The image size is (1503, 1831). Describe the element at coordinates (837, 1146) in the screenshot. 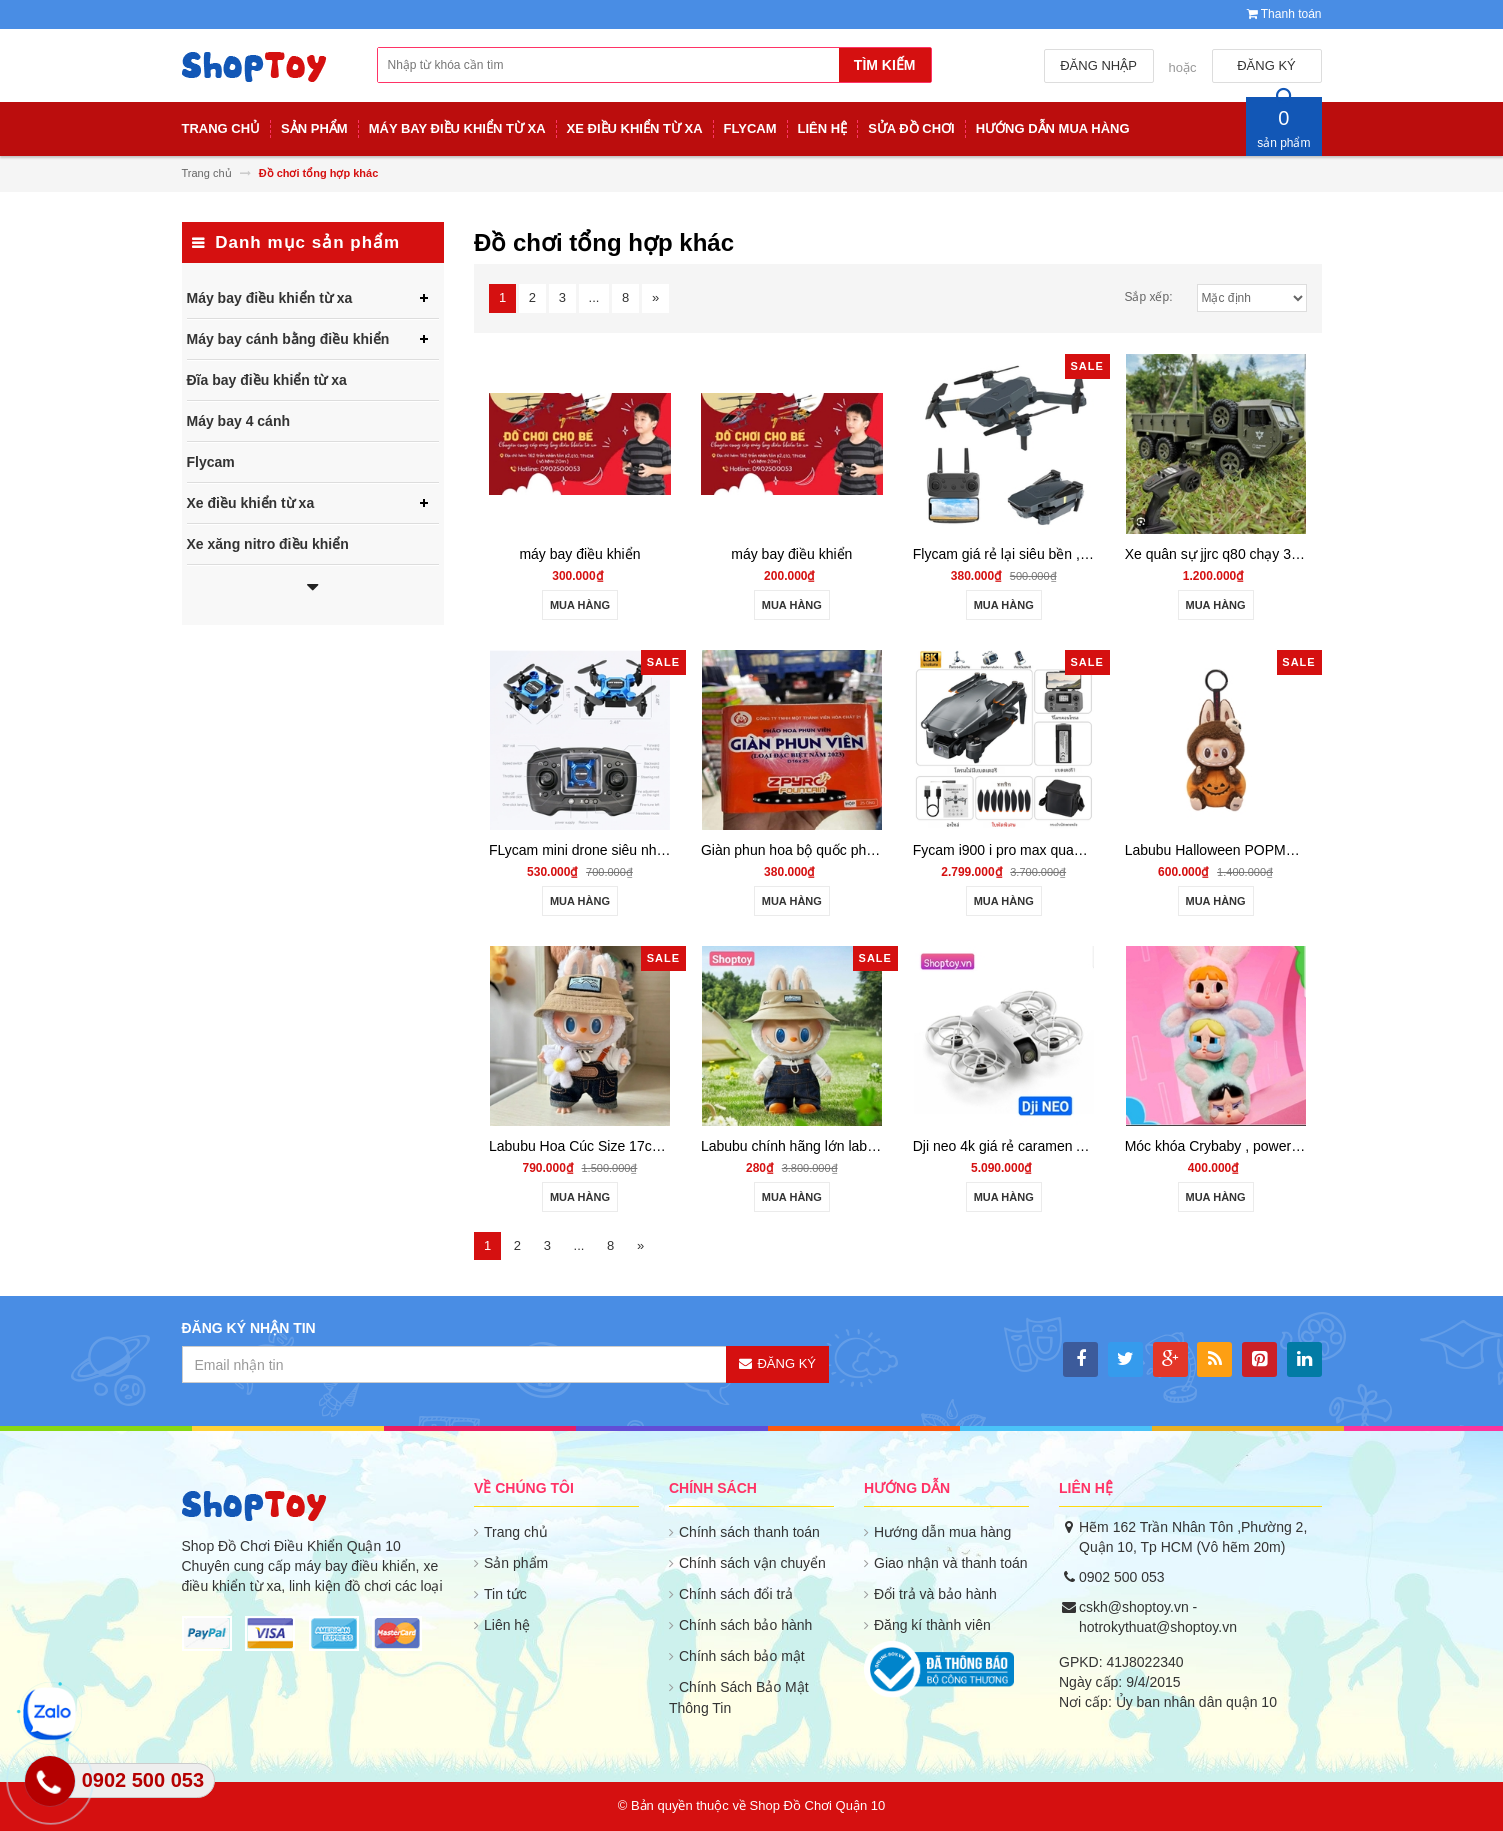

I see `Labubu chính hãng lớn labubu v1 labubu v2` at that location.